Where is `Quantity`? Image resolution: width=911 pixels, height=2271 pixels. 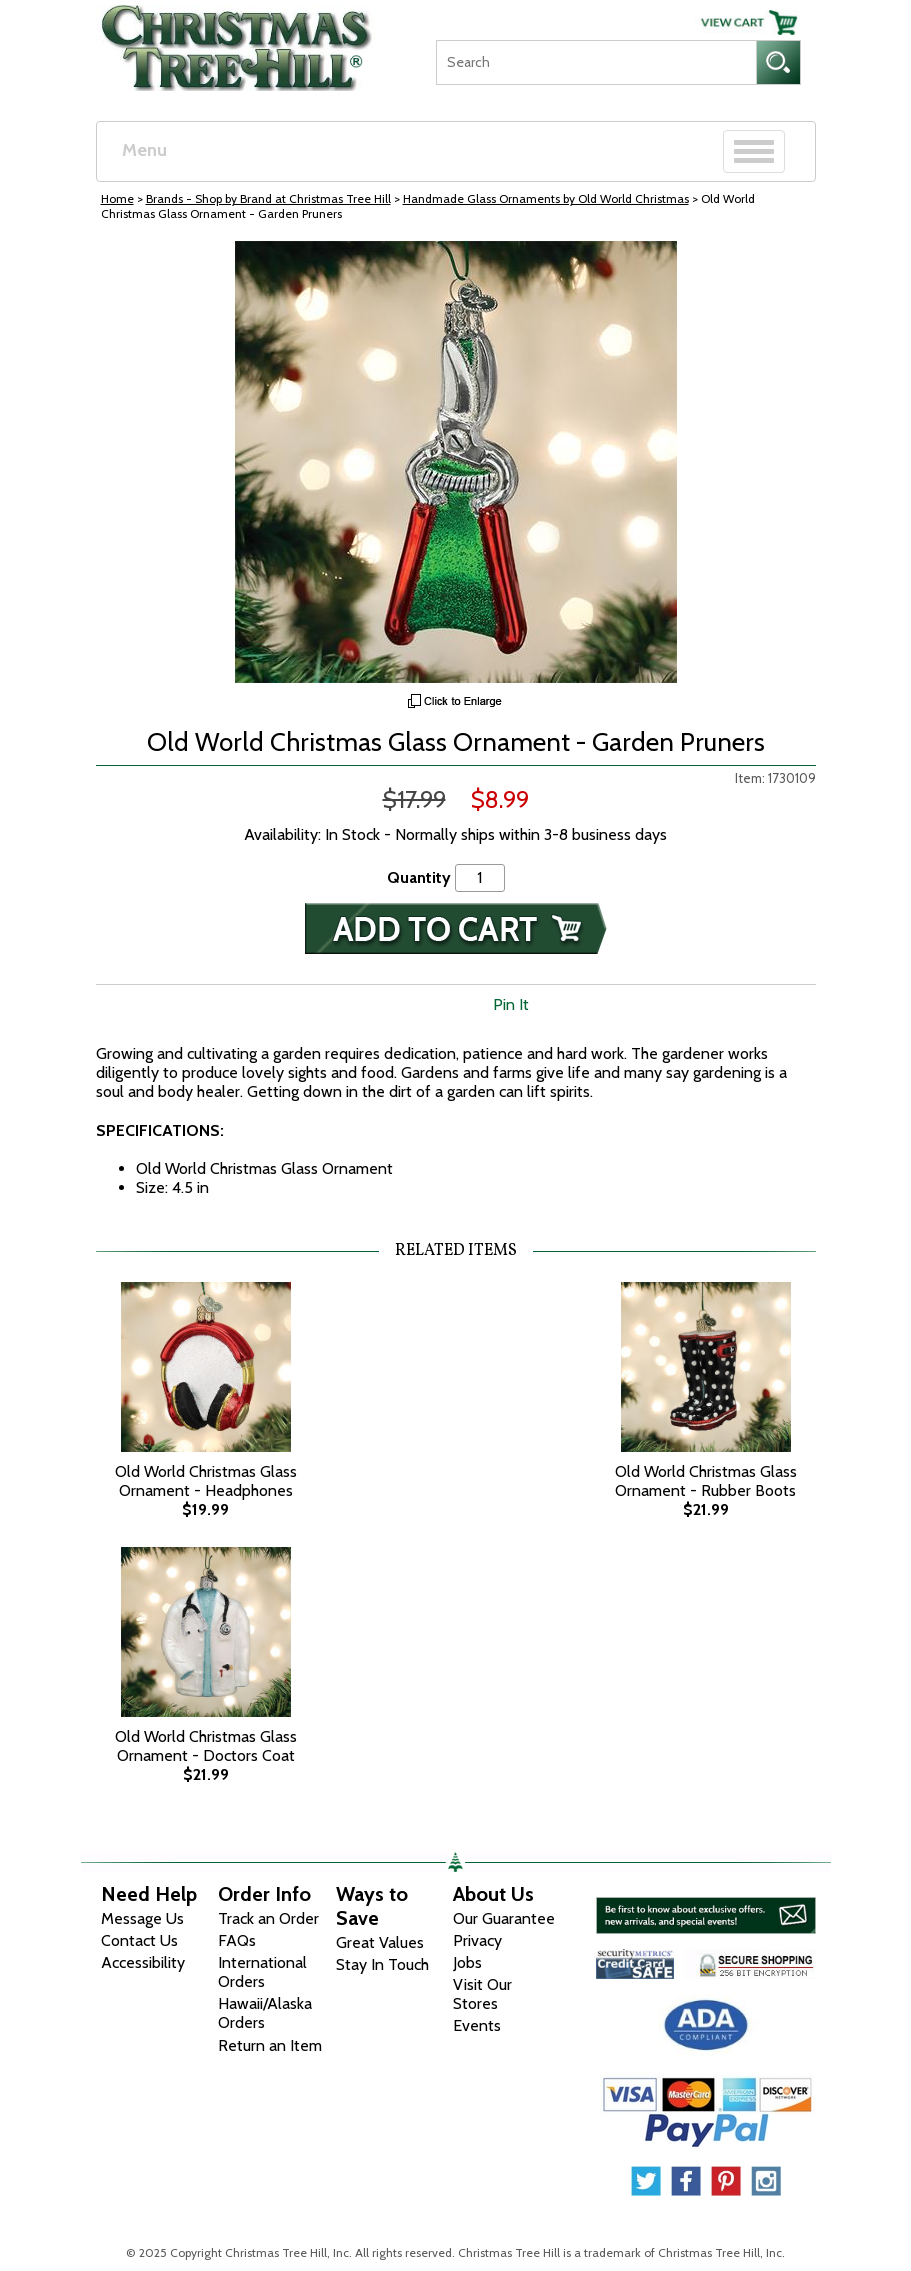
Quantity is located at coordinates (419, 877).